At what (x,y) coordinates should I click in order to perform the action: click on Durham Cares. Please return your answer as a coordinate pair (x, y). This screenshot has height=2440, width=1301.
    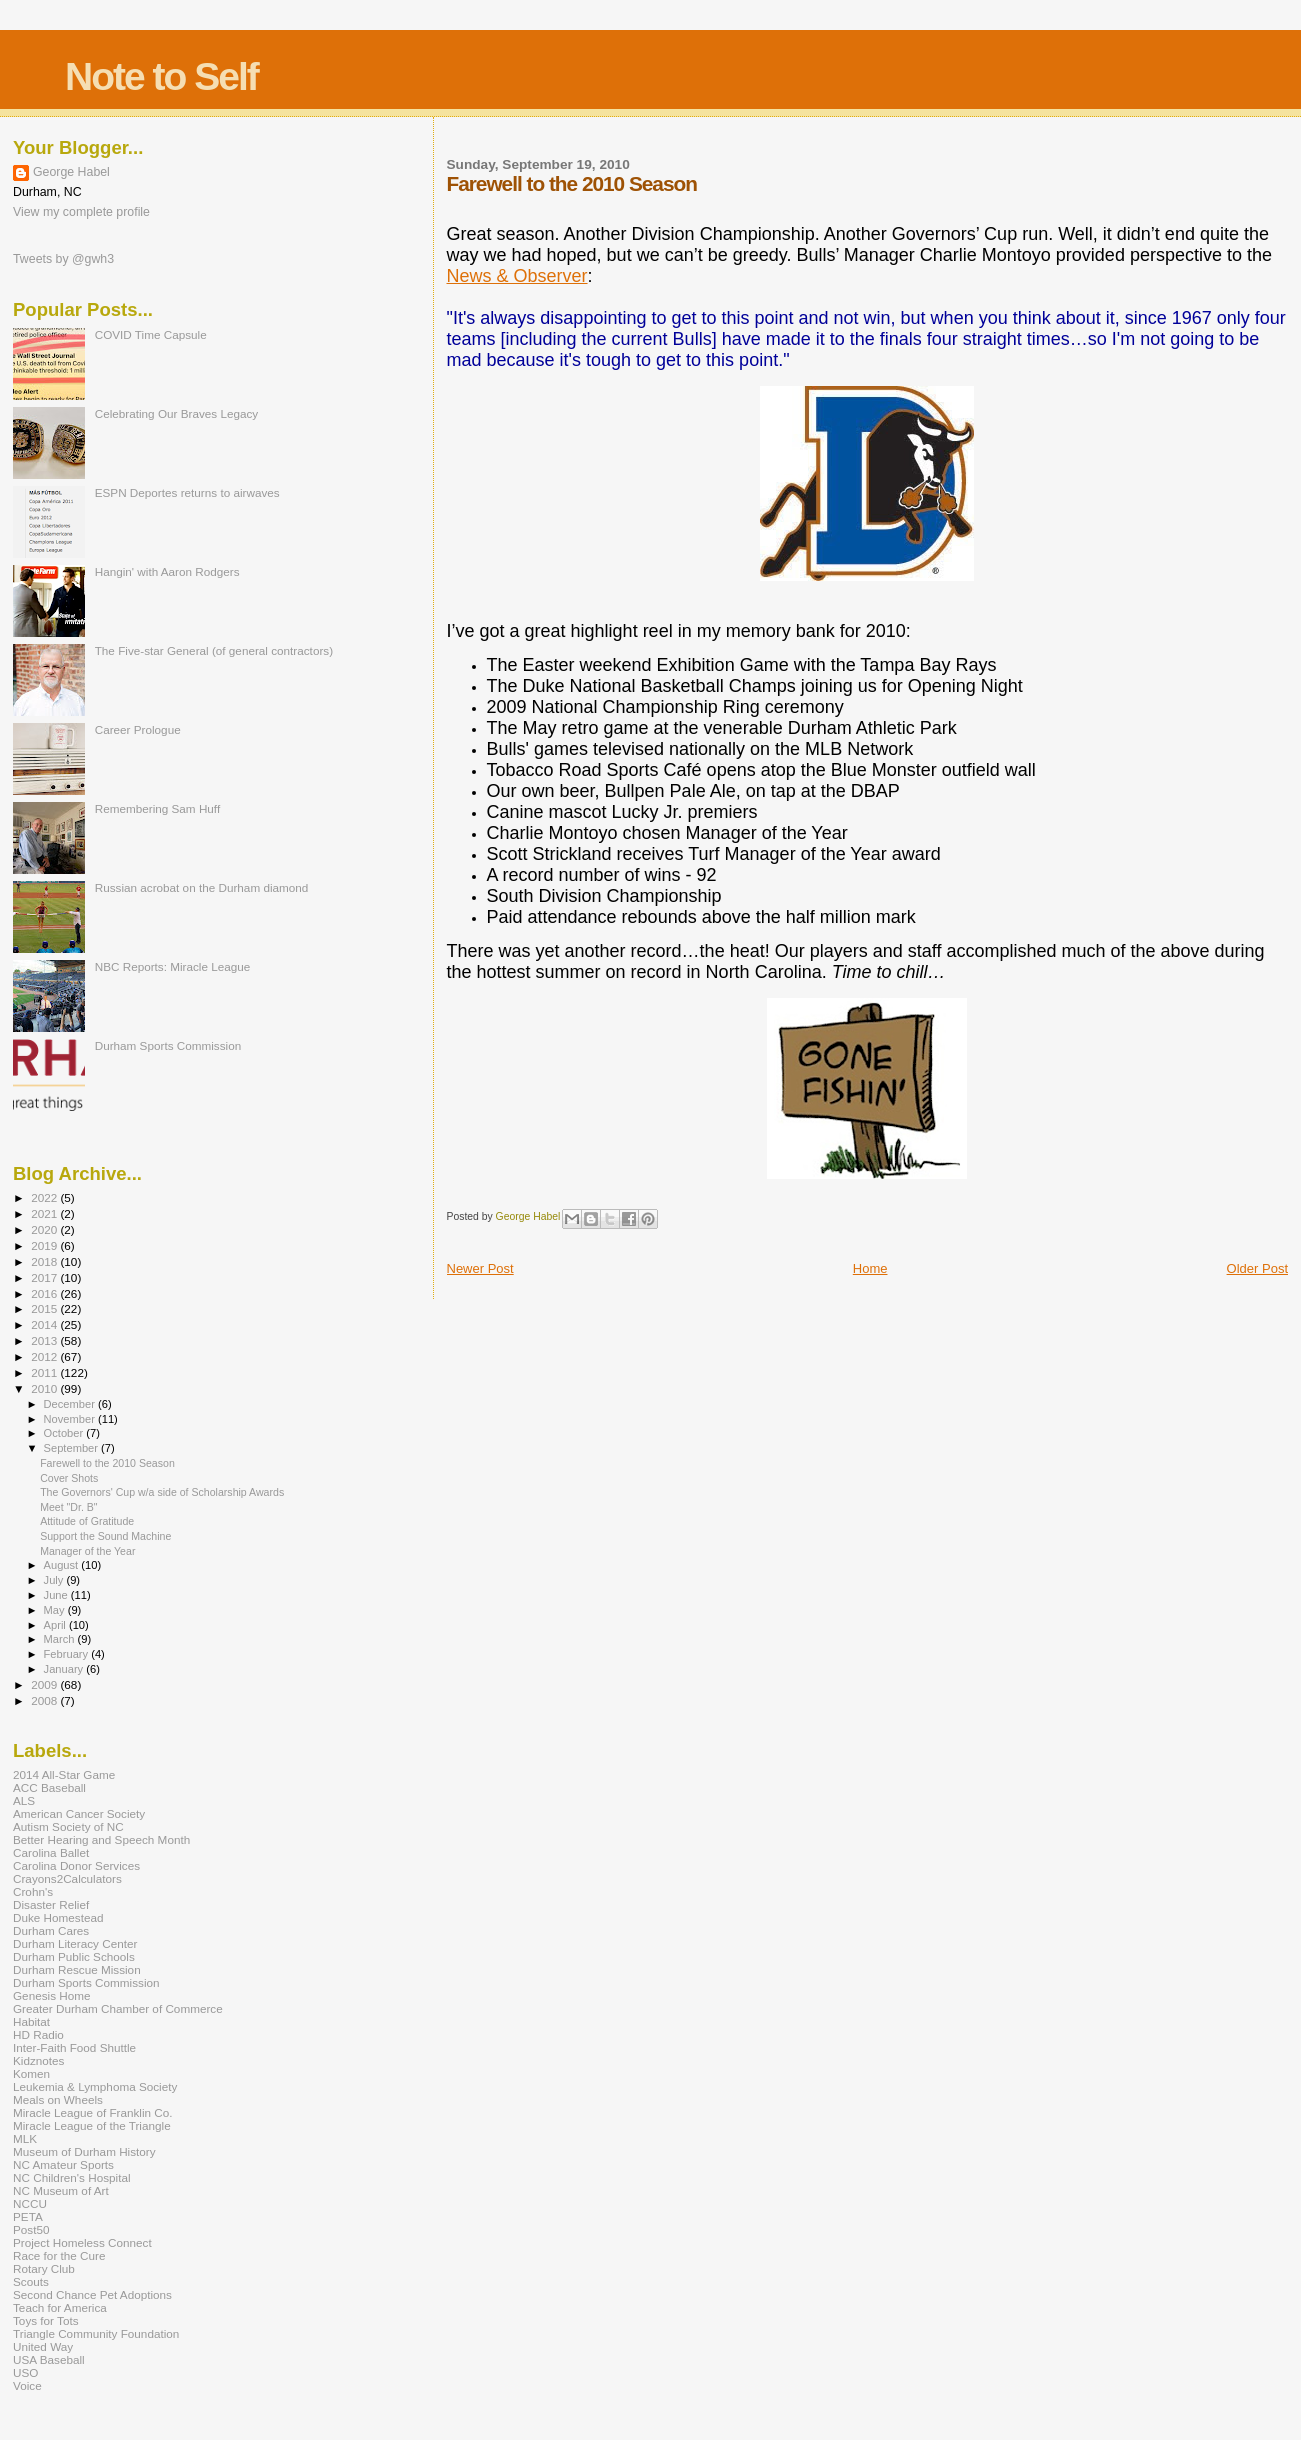
    Looking at the image, I should click on (51, 1930).